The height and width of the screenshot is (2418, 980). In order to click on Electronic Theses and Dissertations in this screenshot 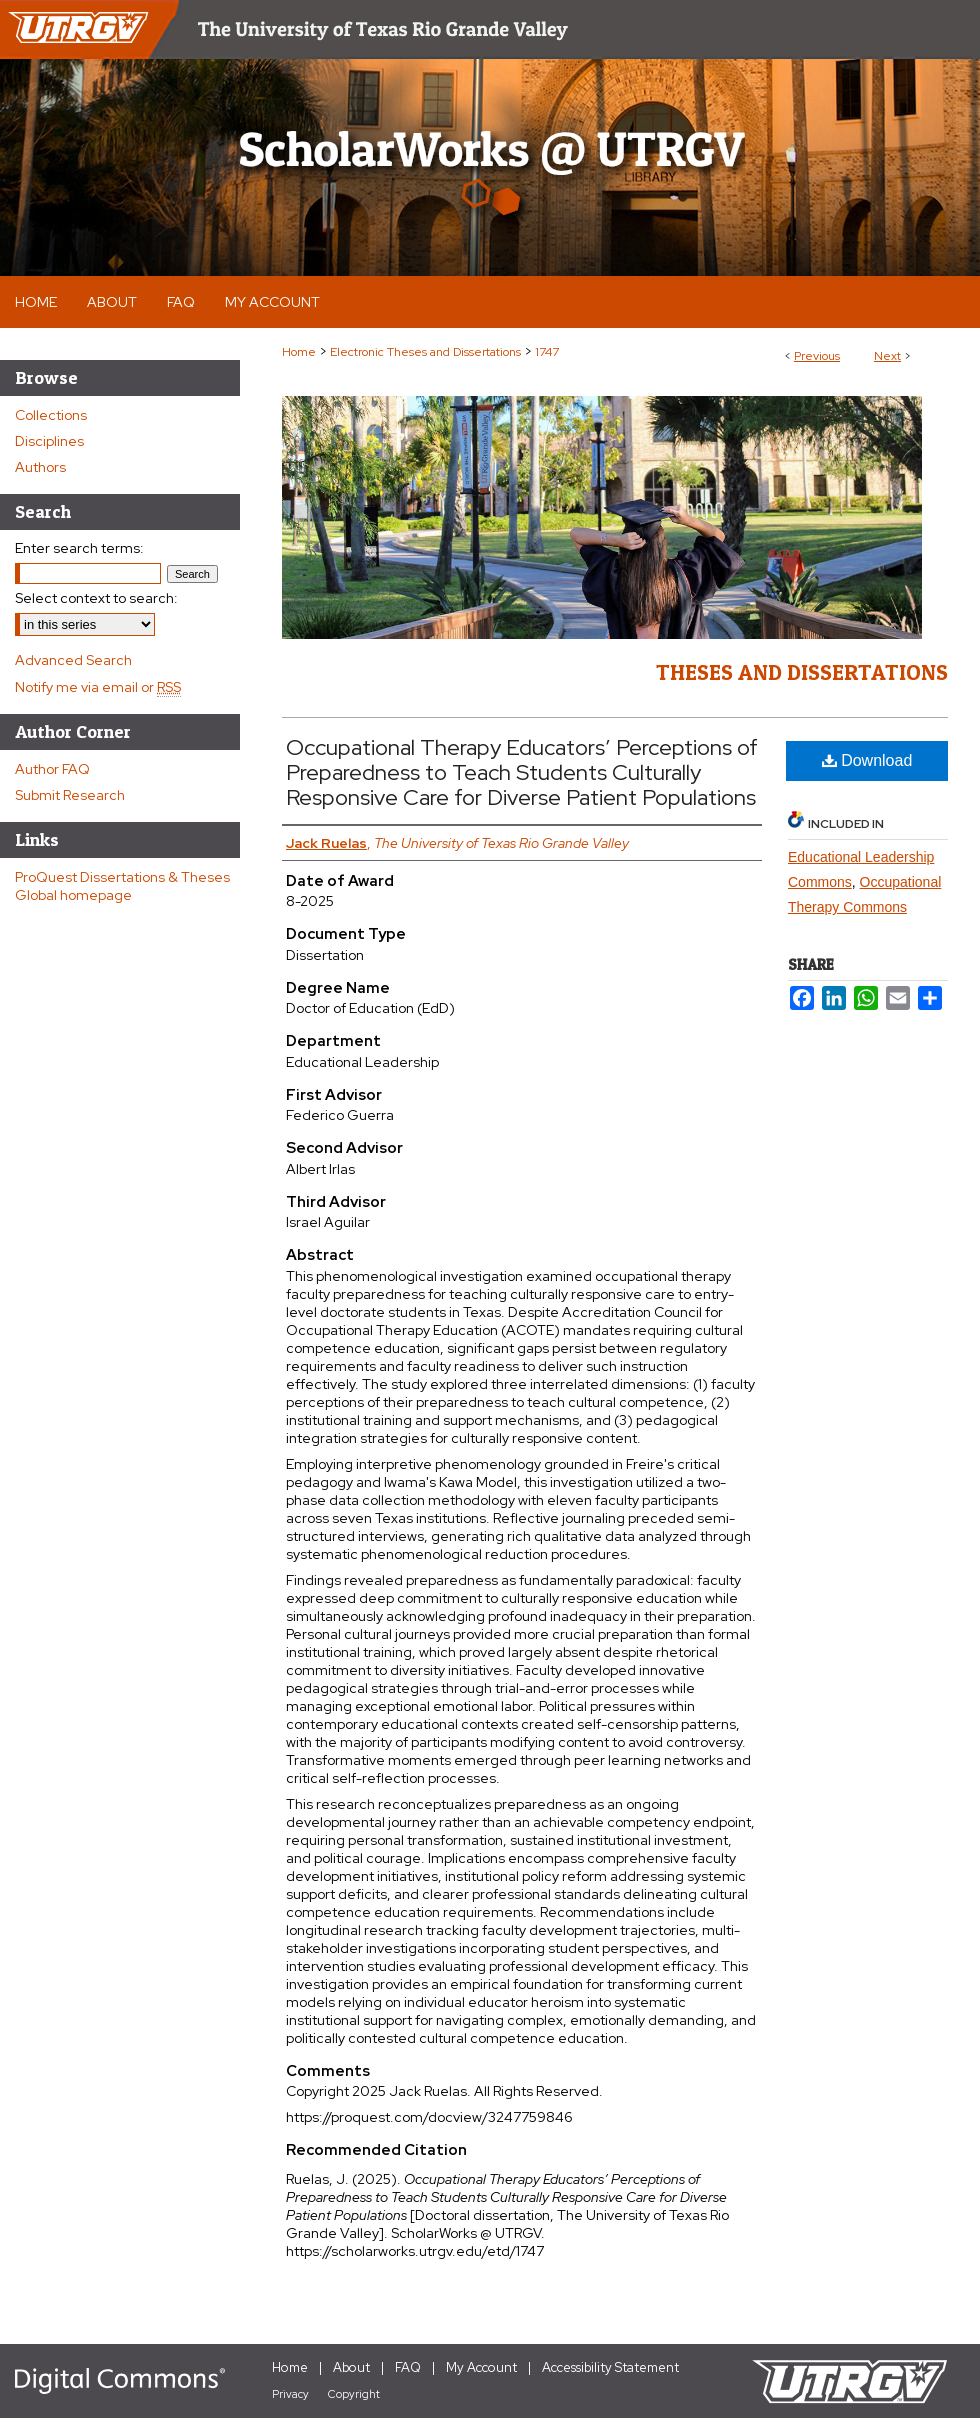, I will do `click(425, 352)`.